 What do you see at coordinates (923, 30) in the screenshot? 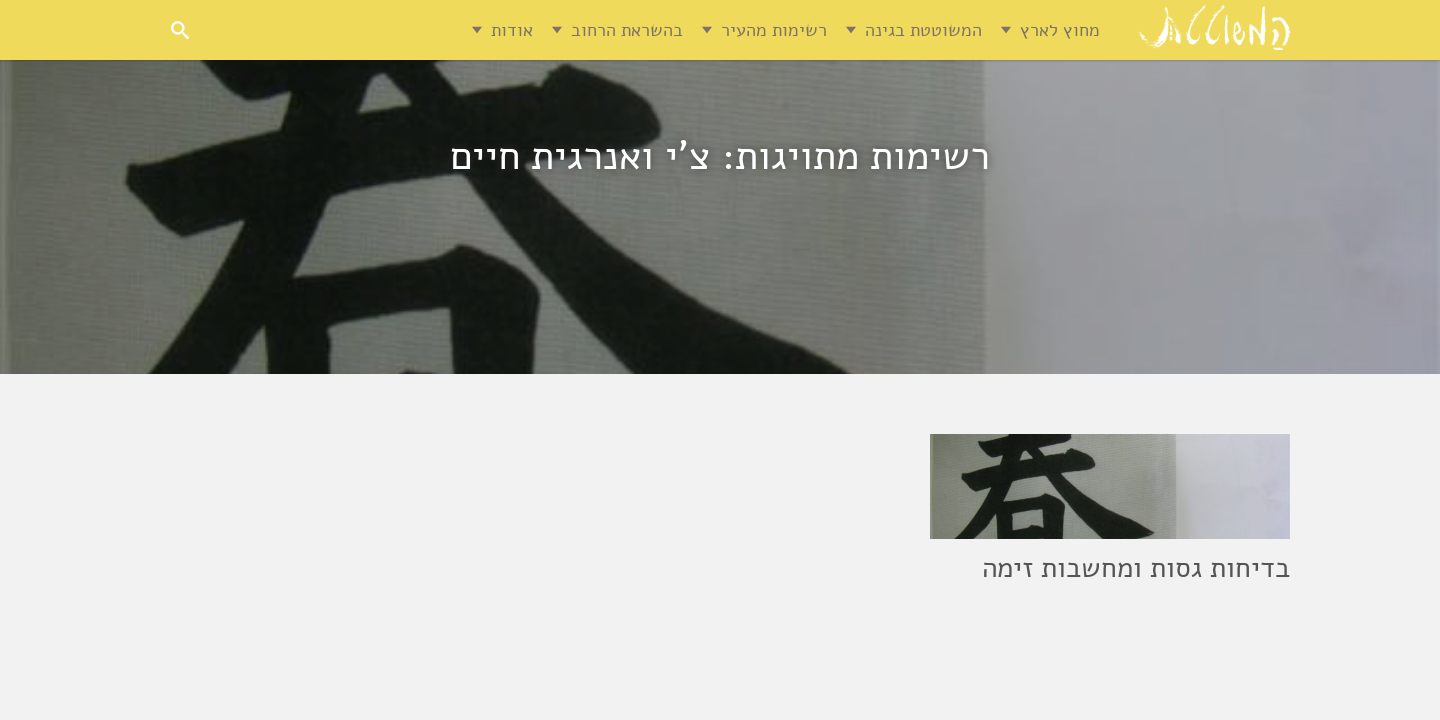
I see `המשוטטת בגינה` at bounding box center [923, 30].